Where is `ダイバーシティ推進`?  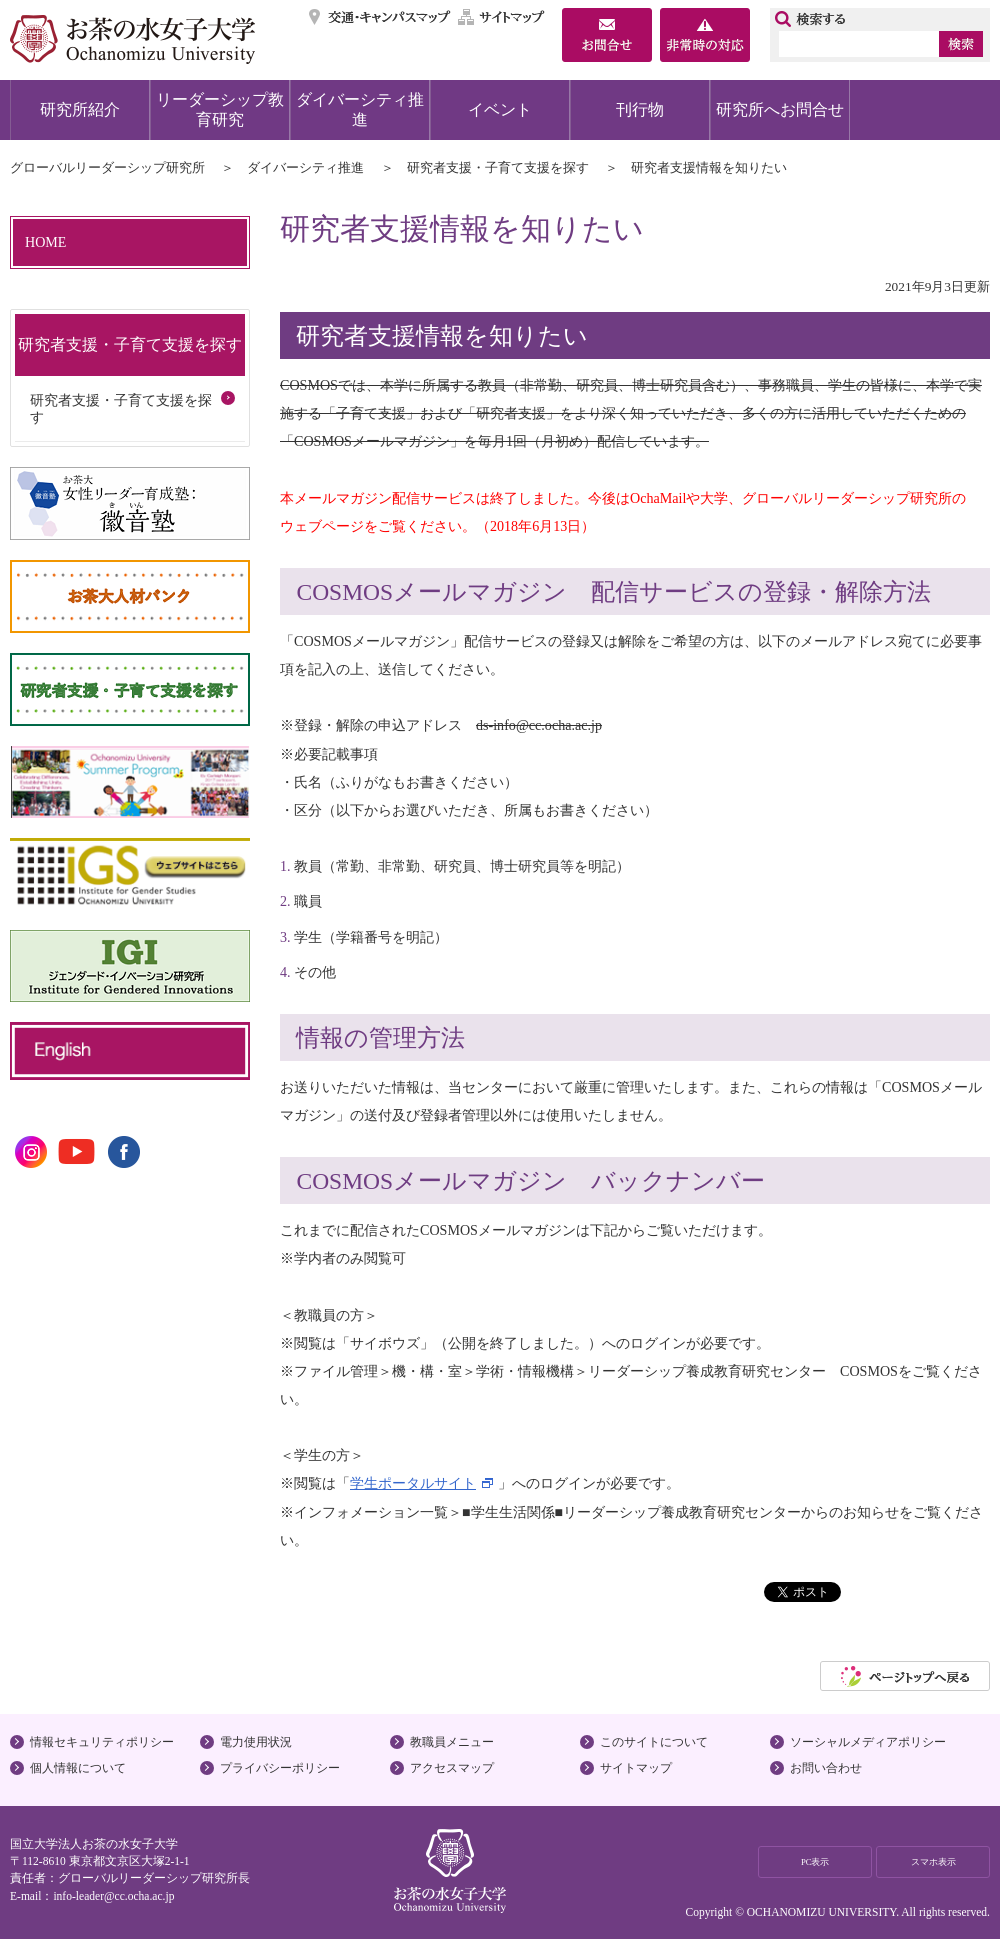
ダイバーシティ推進 is located at coordinates (360, 109).